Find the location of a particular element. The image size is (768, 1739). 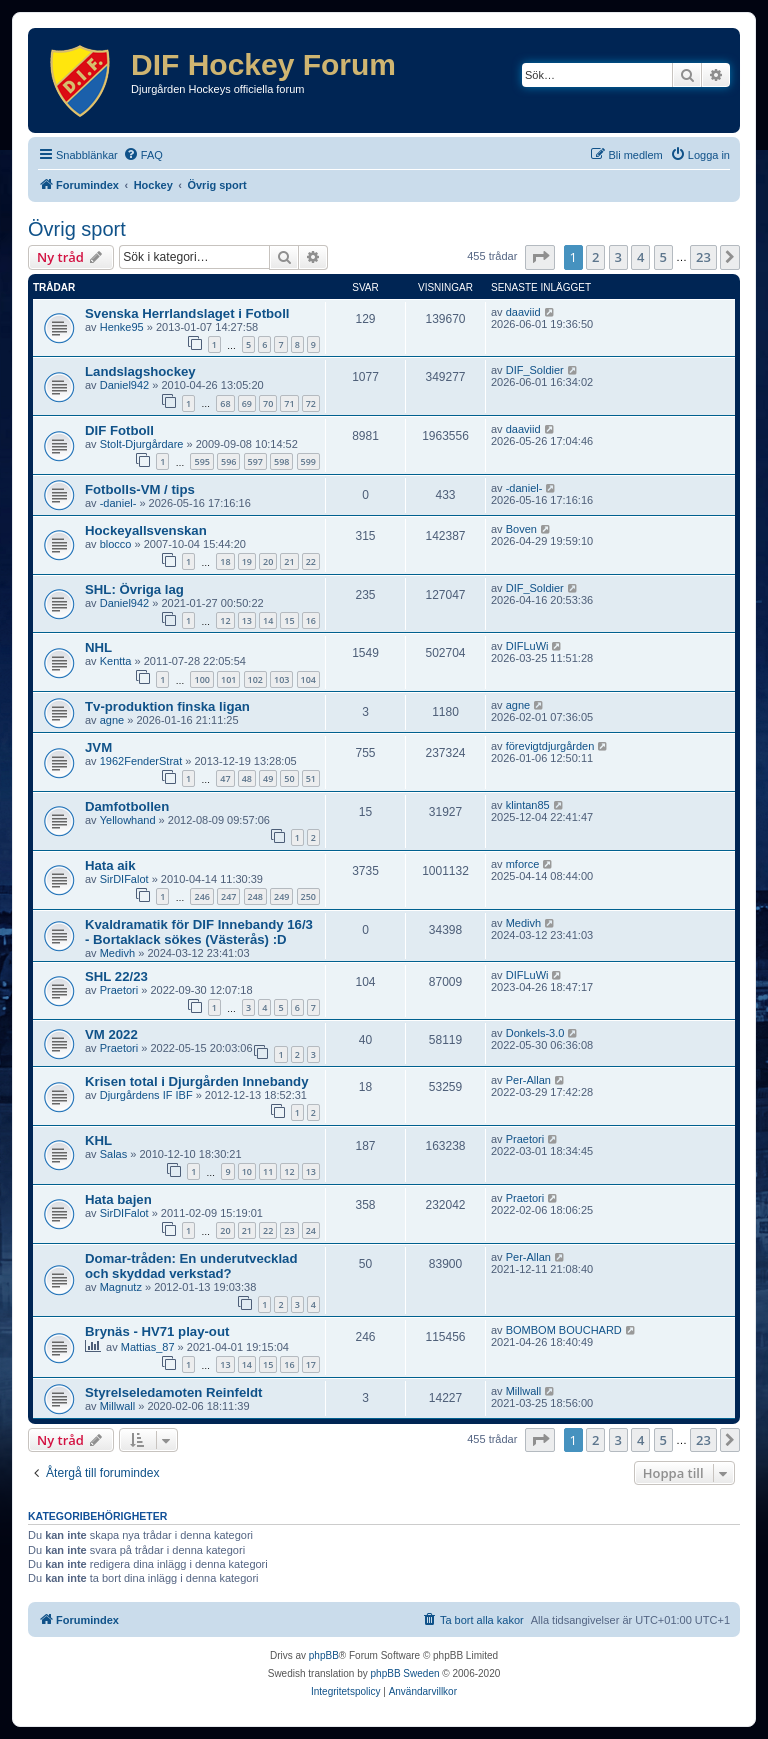

phpBB Sweden is located at coordinates (405, 1673).